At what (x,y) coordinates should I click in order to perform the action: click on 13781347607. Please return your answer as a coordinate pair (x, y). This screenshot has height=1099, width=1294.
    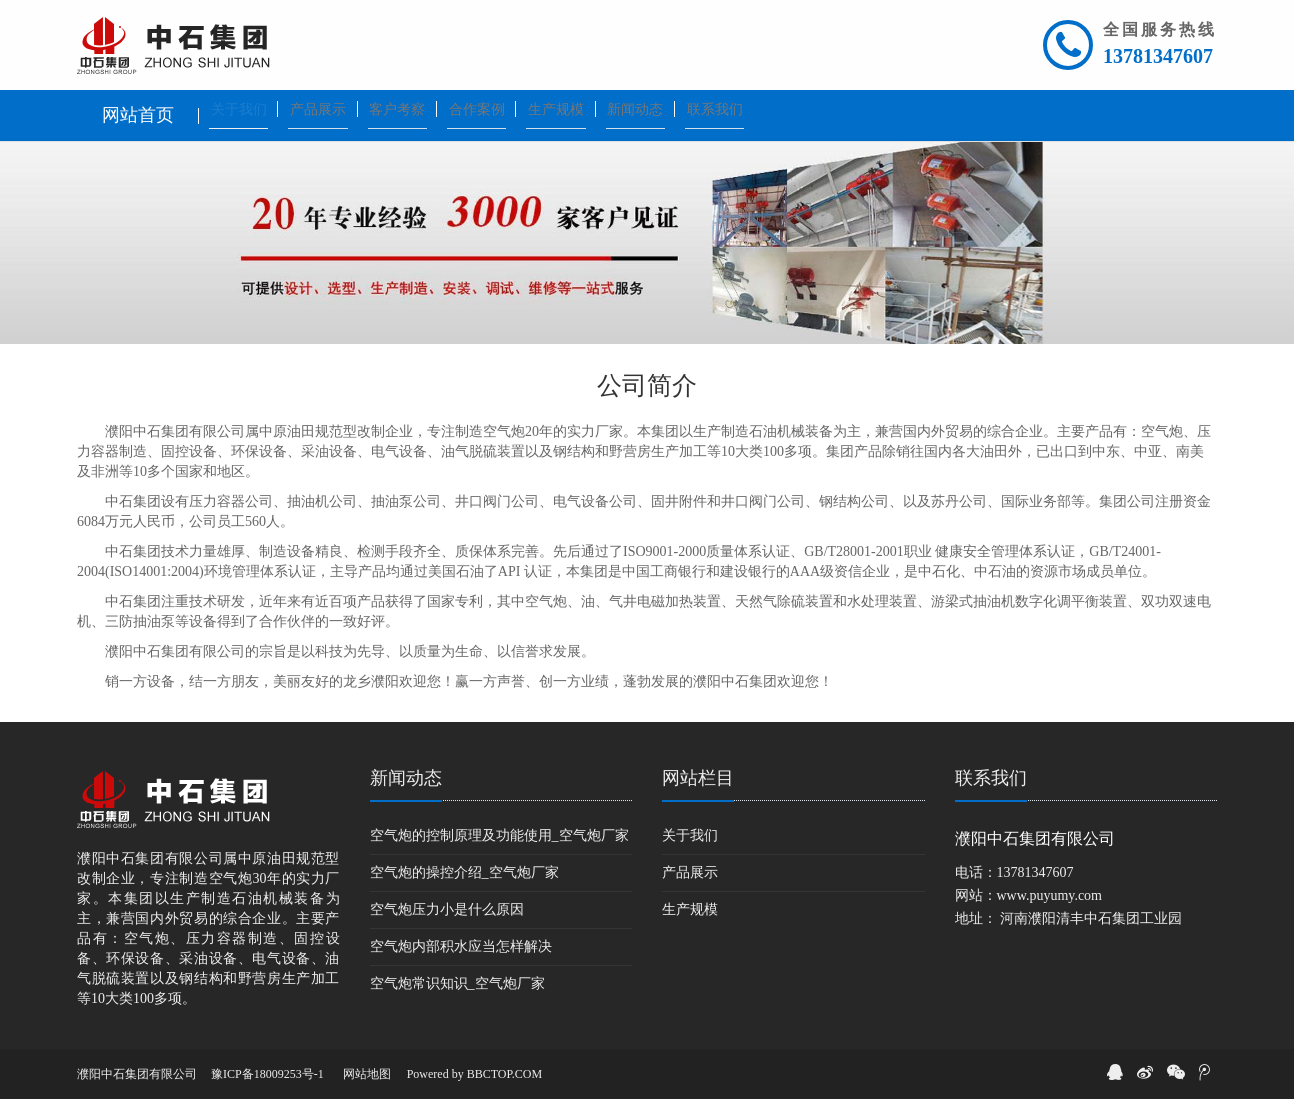
    Looking at the image, I should click on (1158, 56).